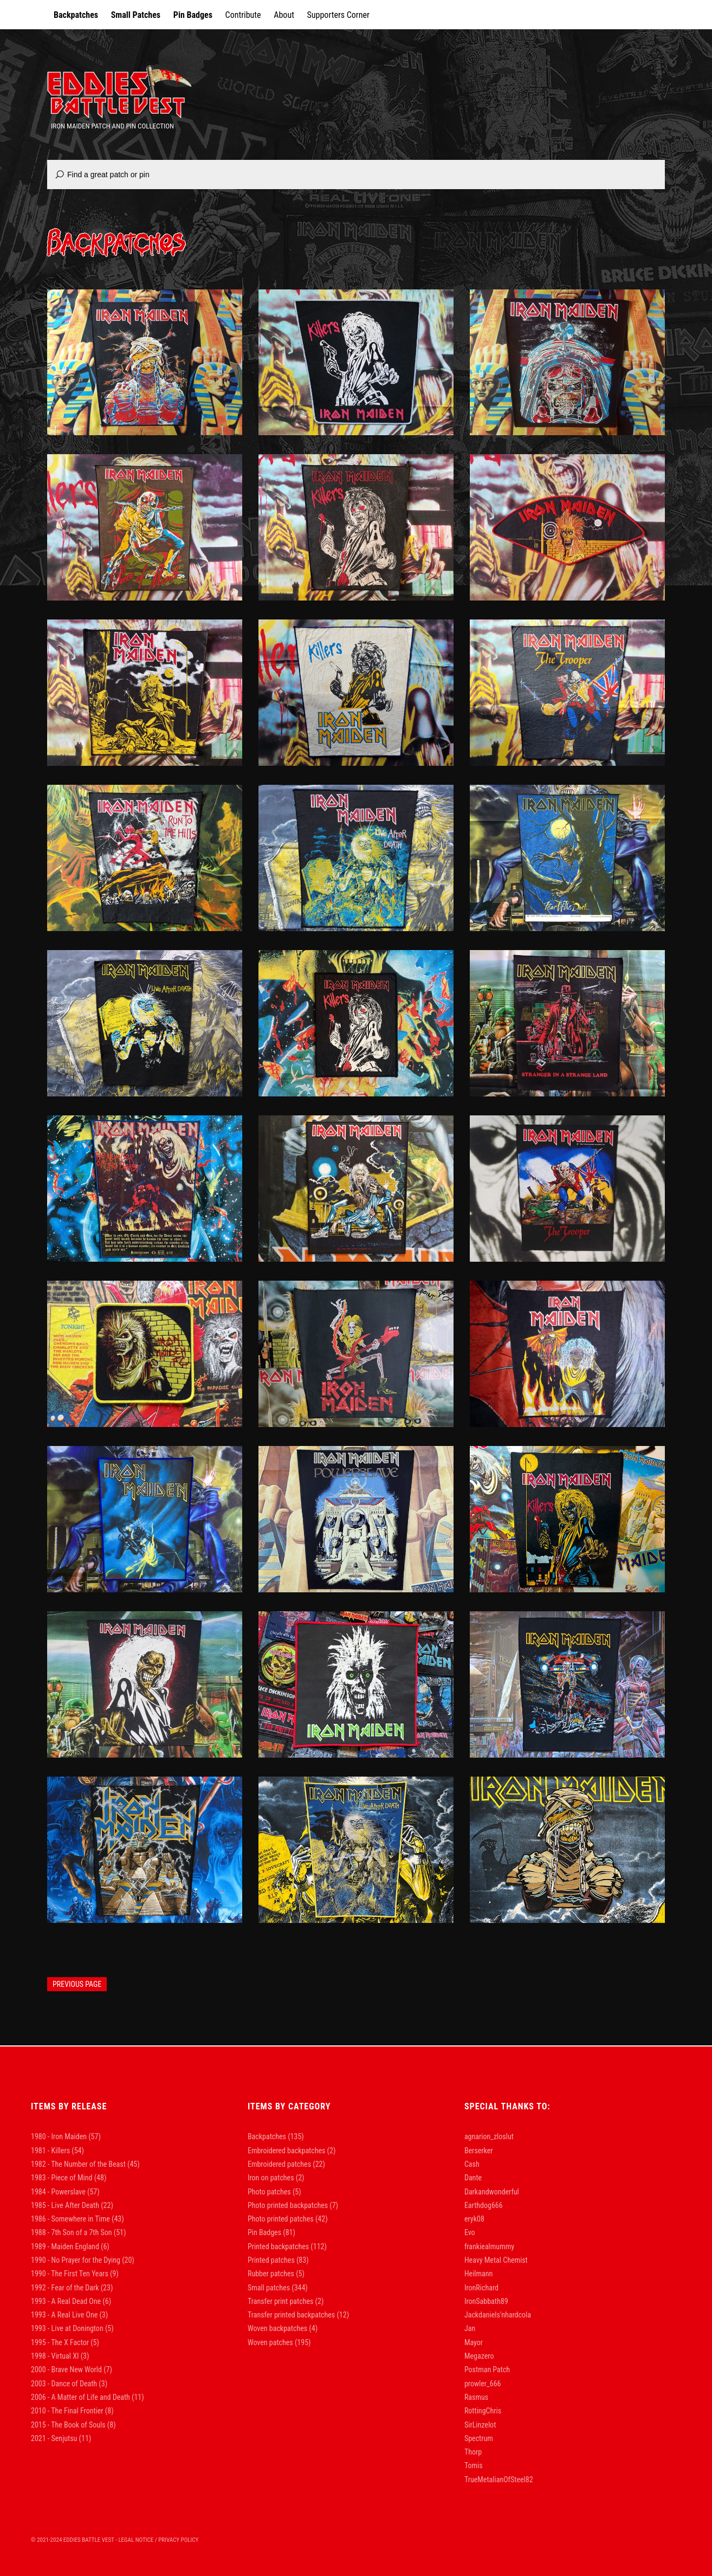 This screenshot has width=712, height=2576. What do you see at coordinates (291, 2314) in the screenshot?
I see `Transfer printed backpatches` at bounding box center [291, 2314].